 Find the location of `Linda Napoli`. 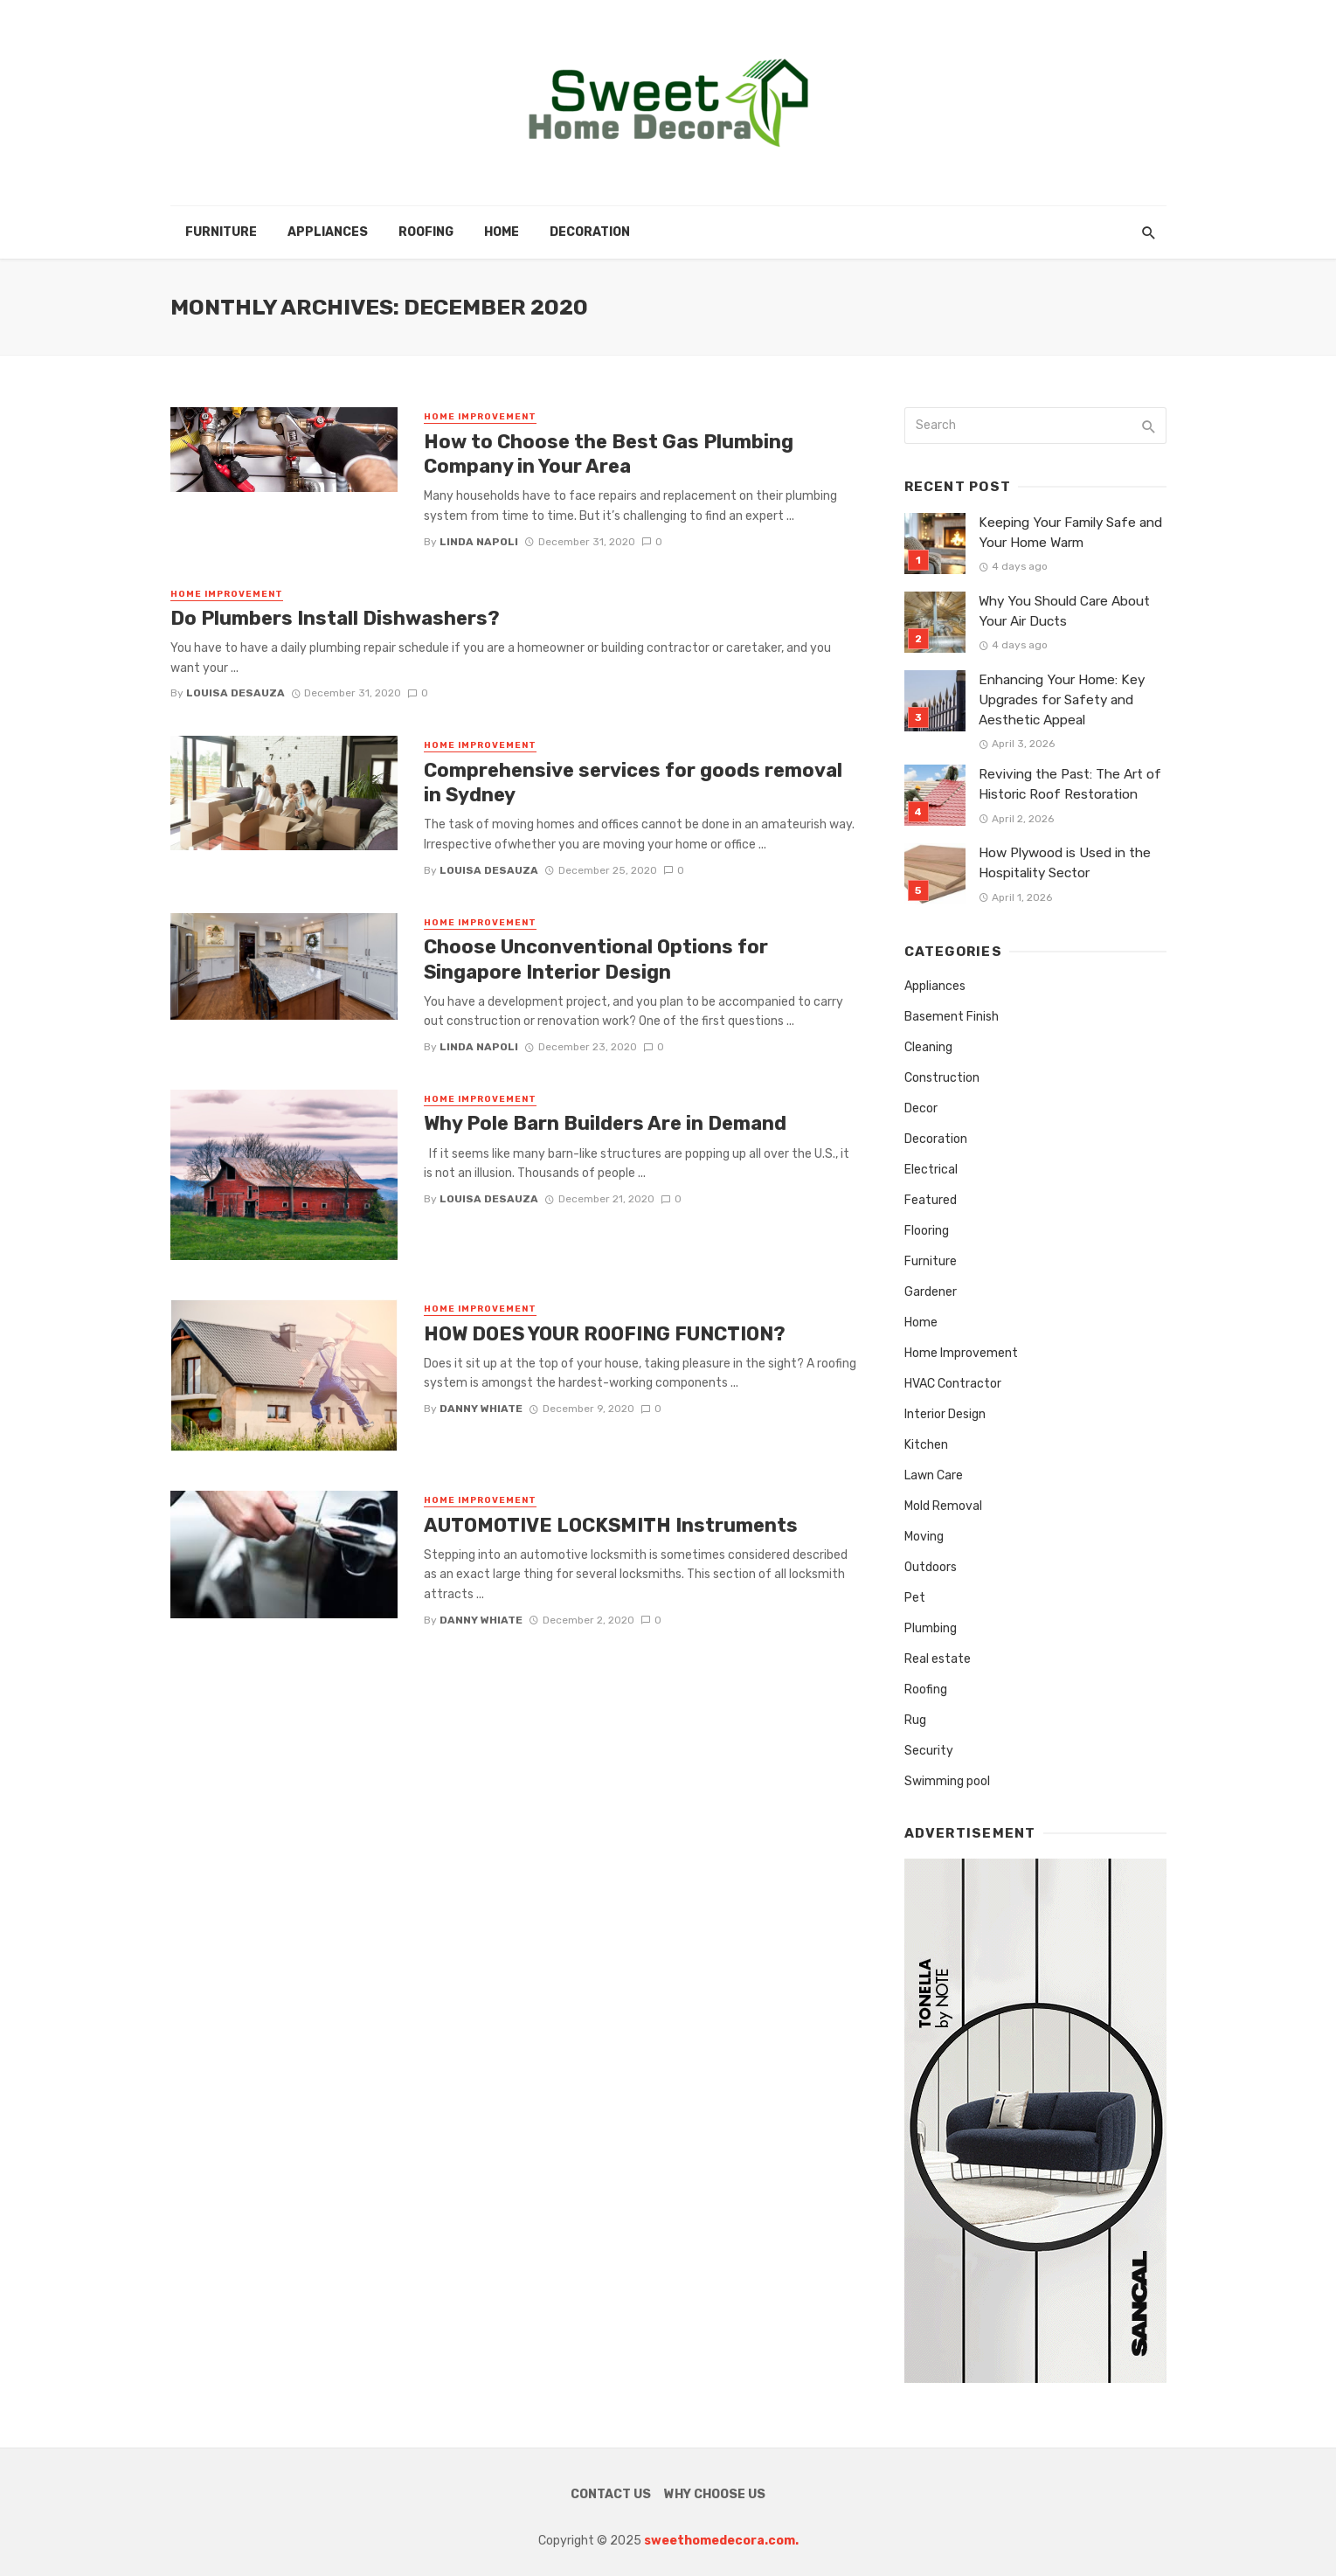

Linda Napoli is located at coordinates (479, 542).